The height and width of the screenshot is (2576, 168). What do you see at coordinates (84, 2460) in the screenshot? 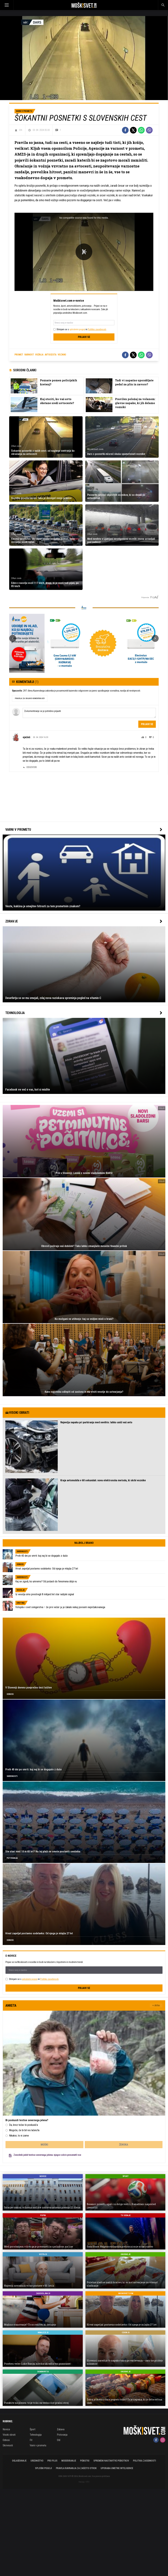
I see `Piškotki` at bounding box center [84, 2460].